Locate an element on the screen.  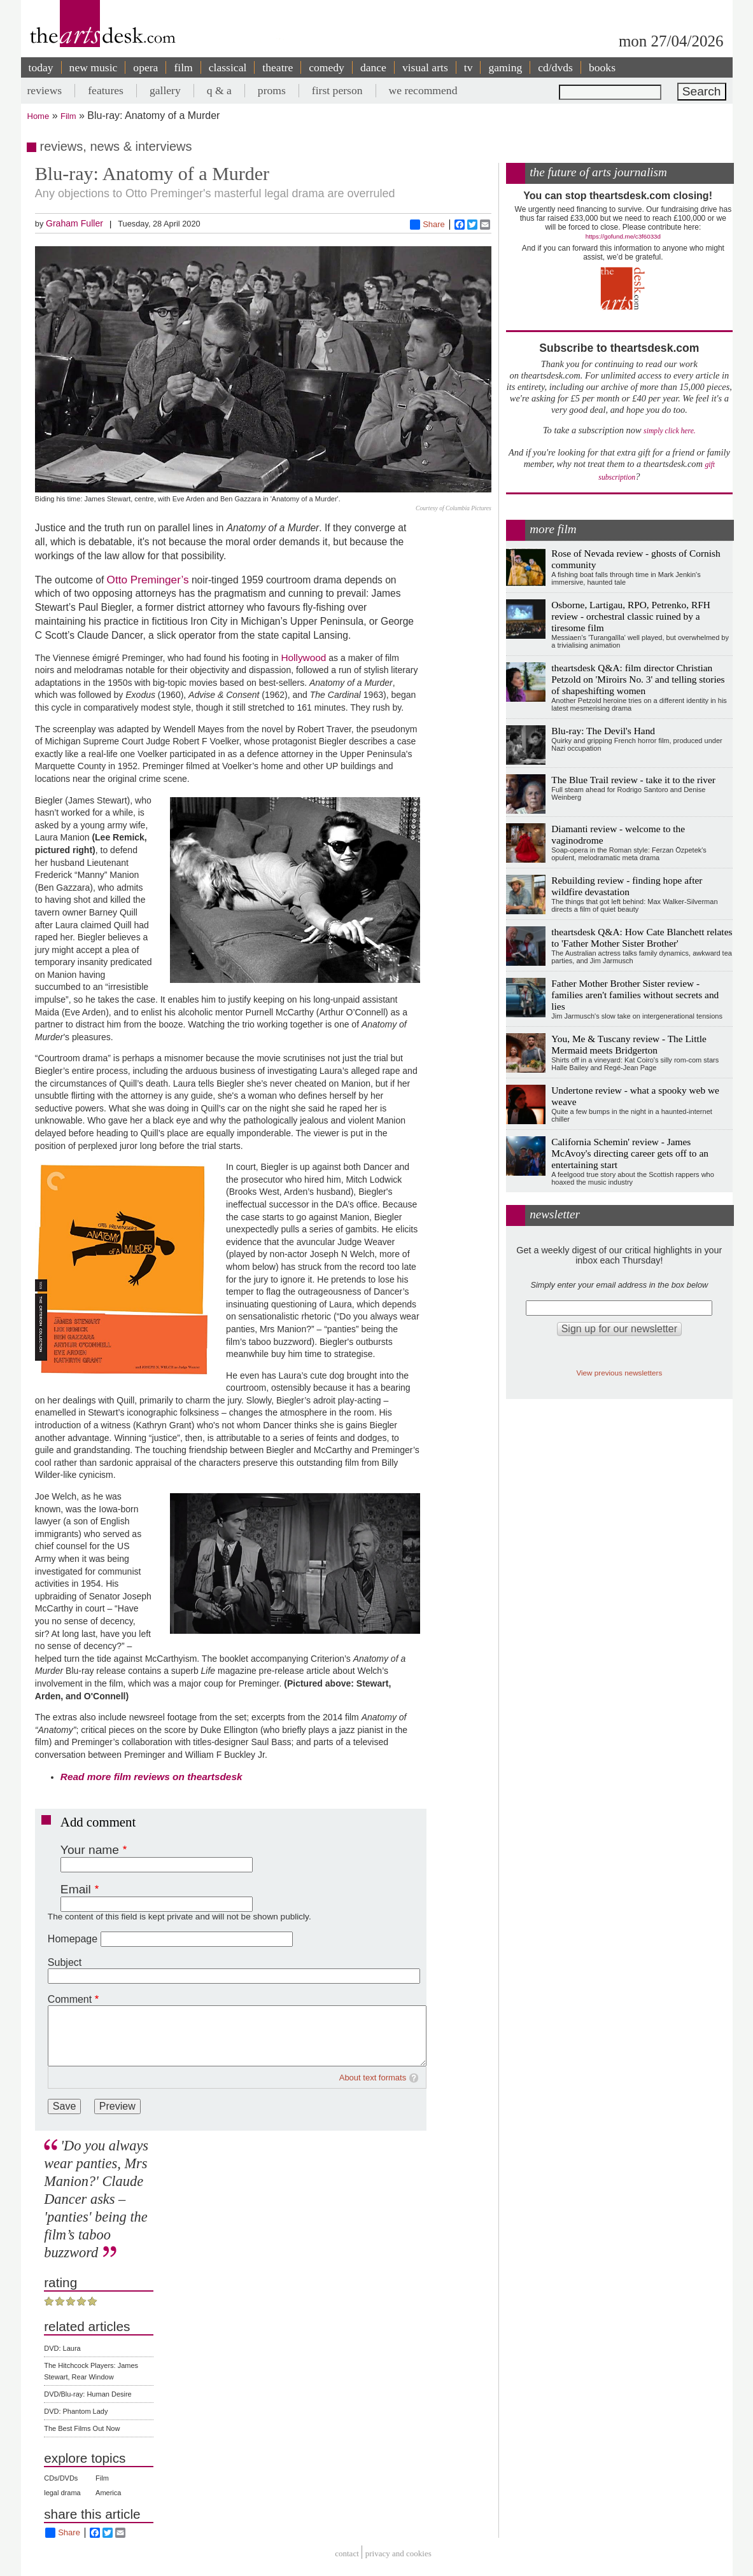
Share is located at coordinates (427, 224).